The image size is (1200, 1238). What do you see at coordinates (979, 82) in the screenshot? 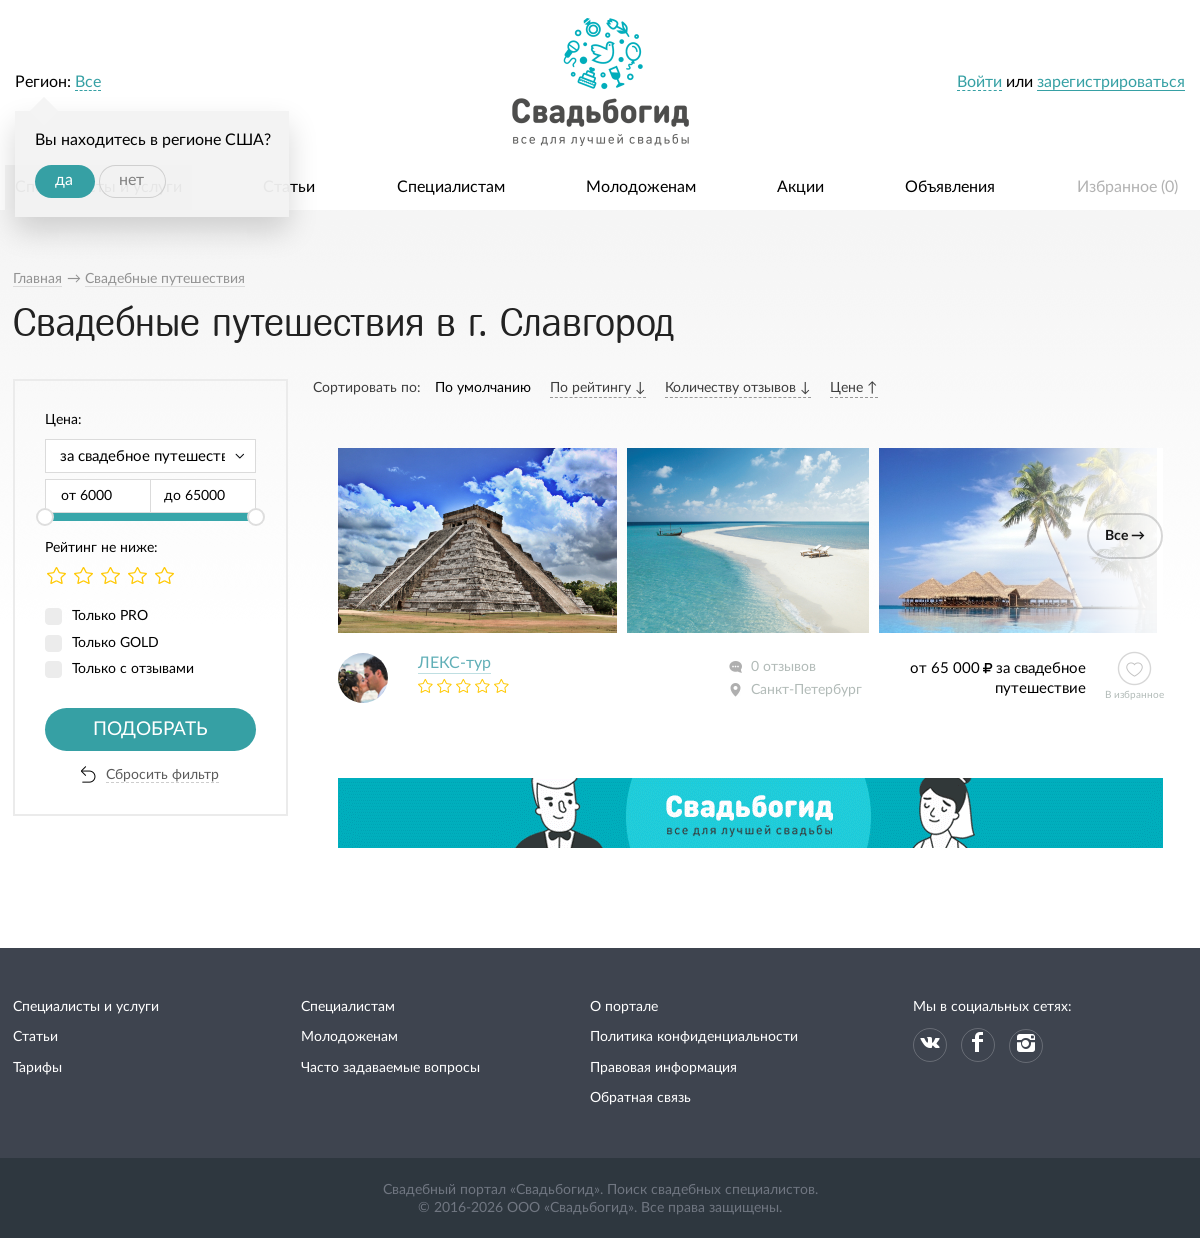
I see `Войти` at bounding box center [979, 82].